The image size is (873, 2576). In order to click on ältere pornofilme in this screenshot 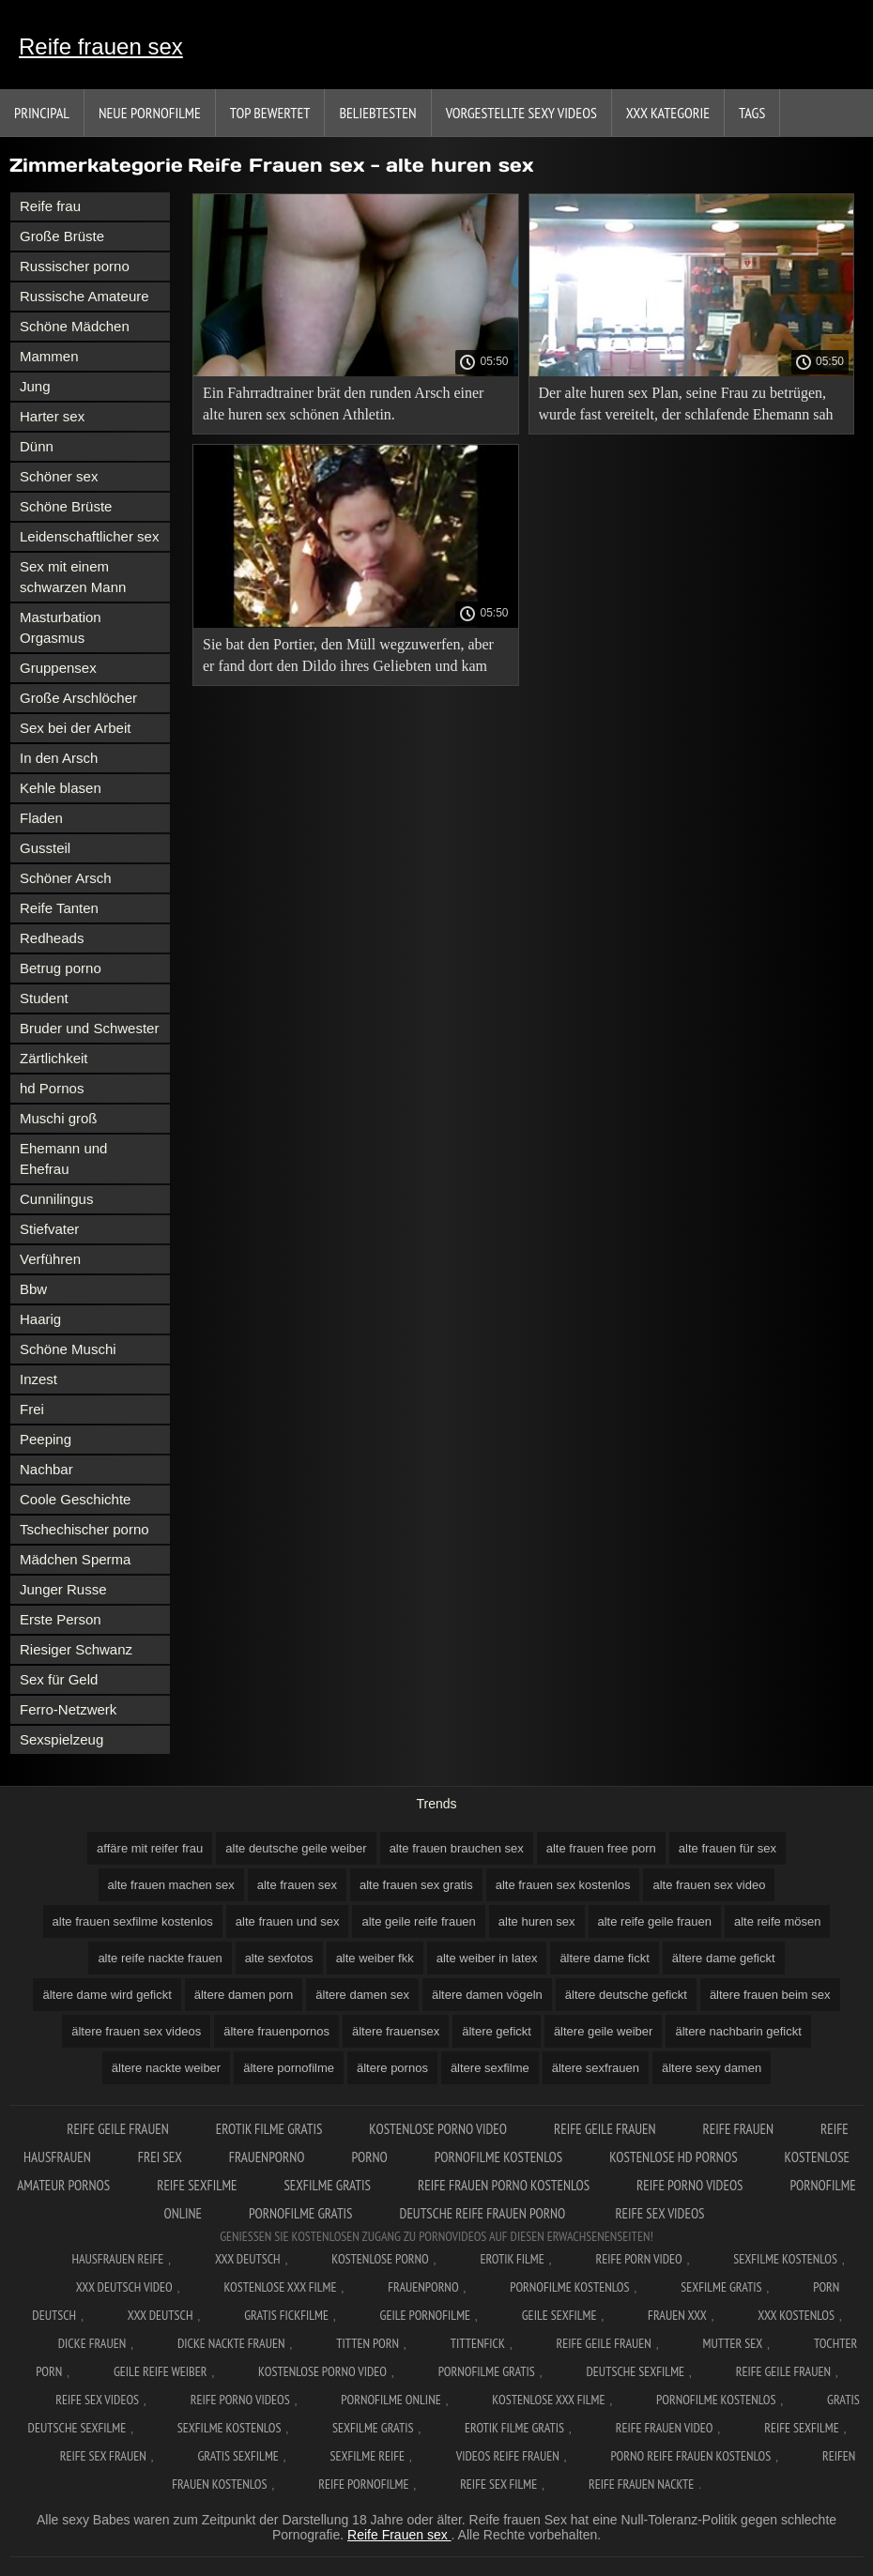, I will do `click(288, 2068)`.